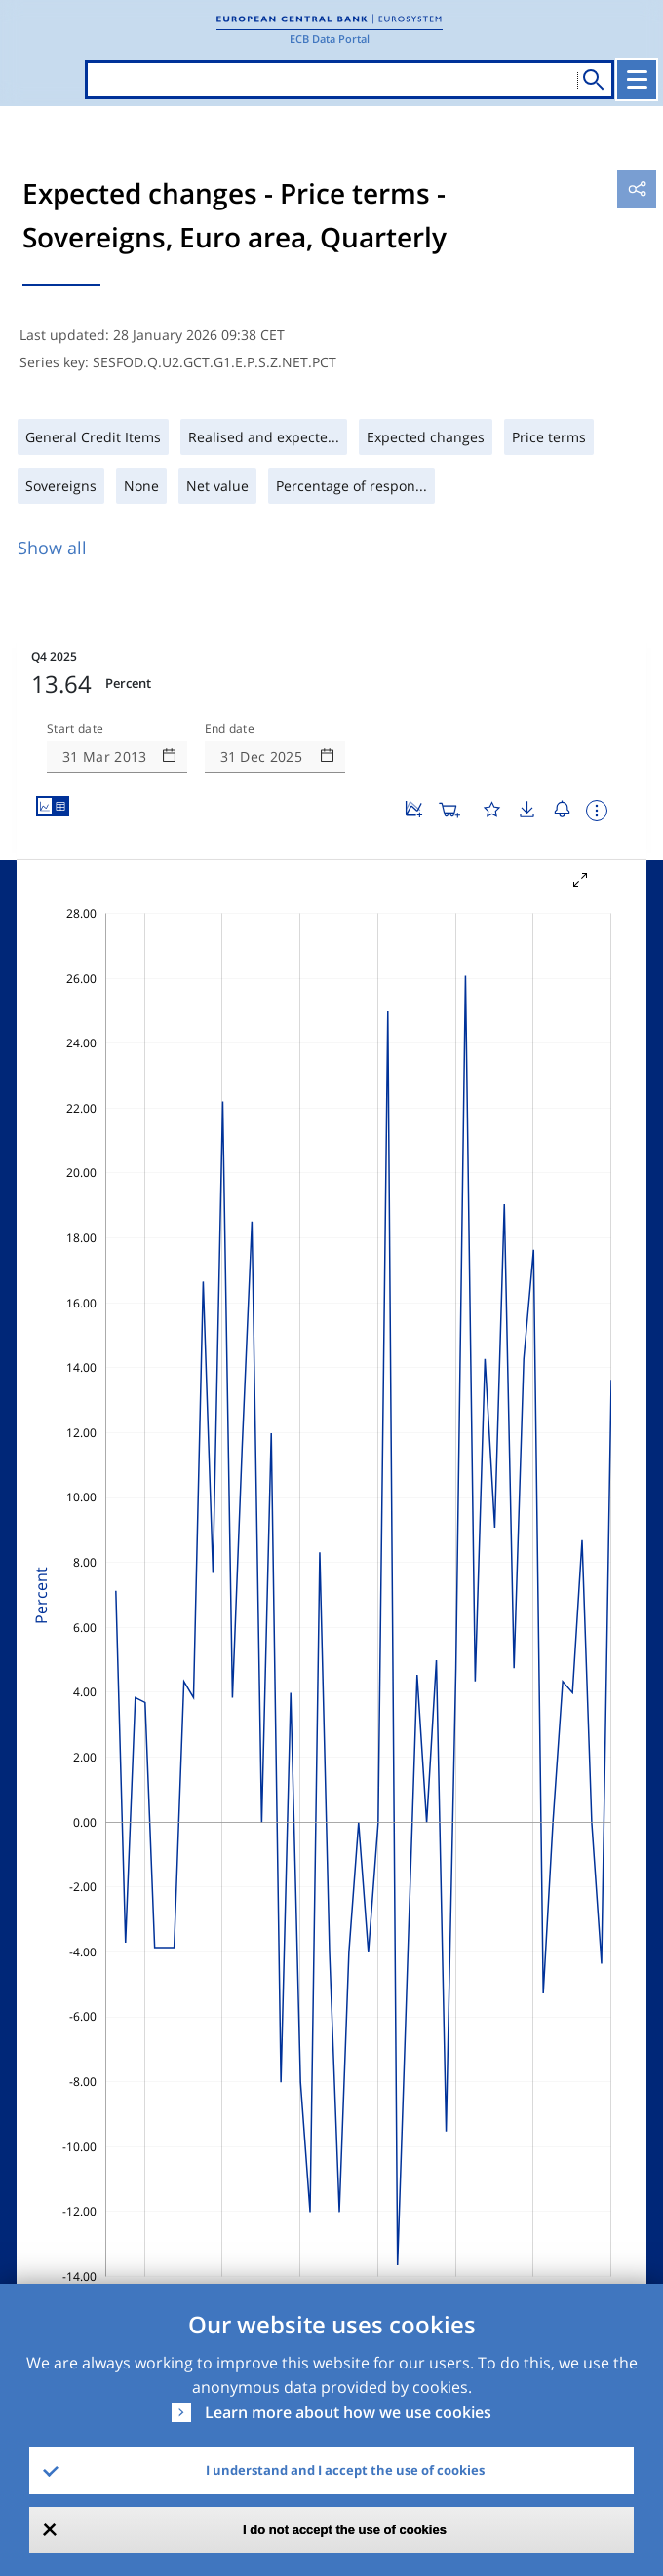 The height and width of the screenshot is (2576, 663). What do you see at coordinates (345, 2470) in the screenshot?
I see `I understand and I accept the use of cookies` at bounding box center [345, 2470].